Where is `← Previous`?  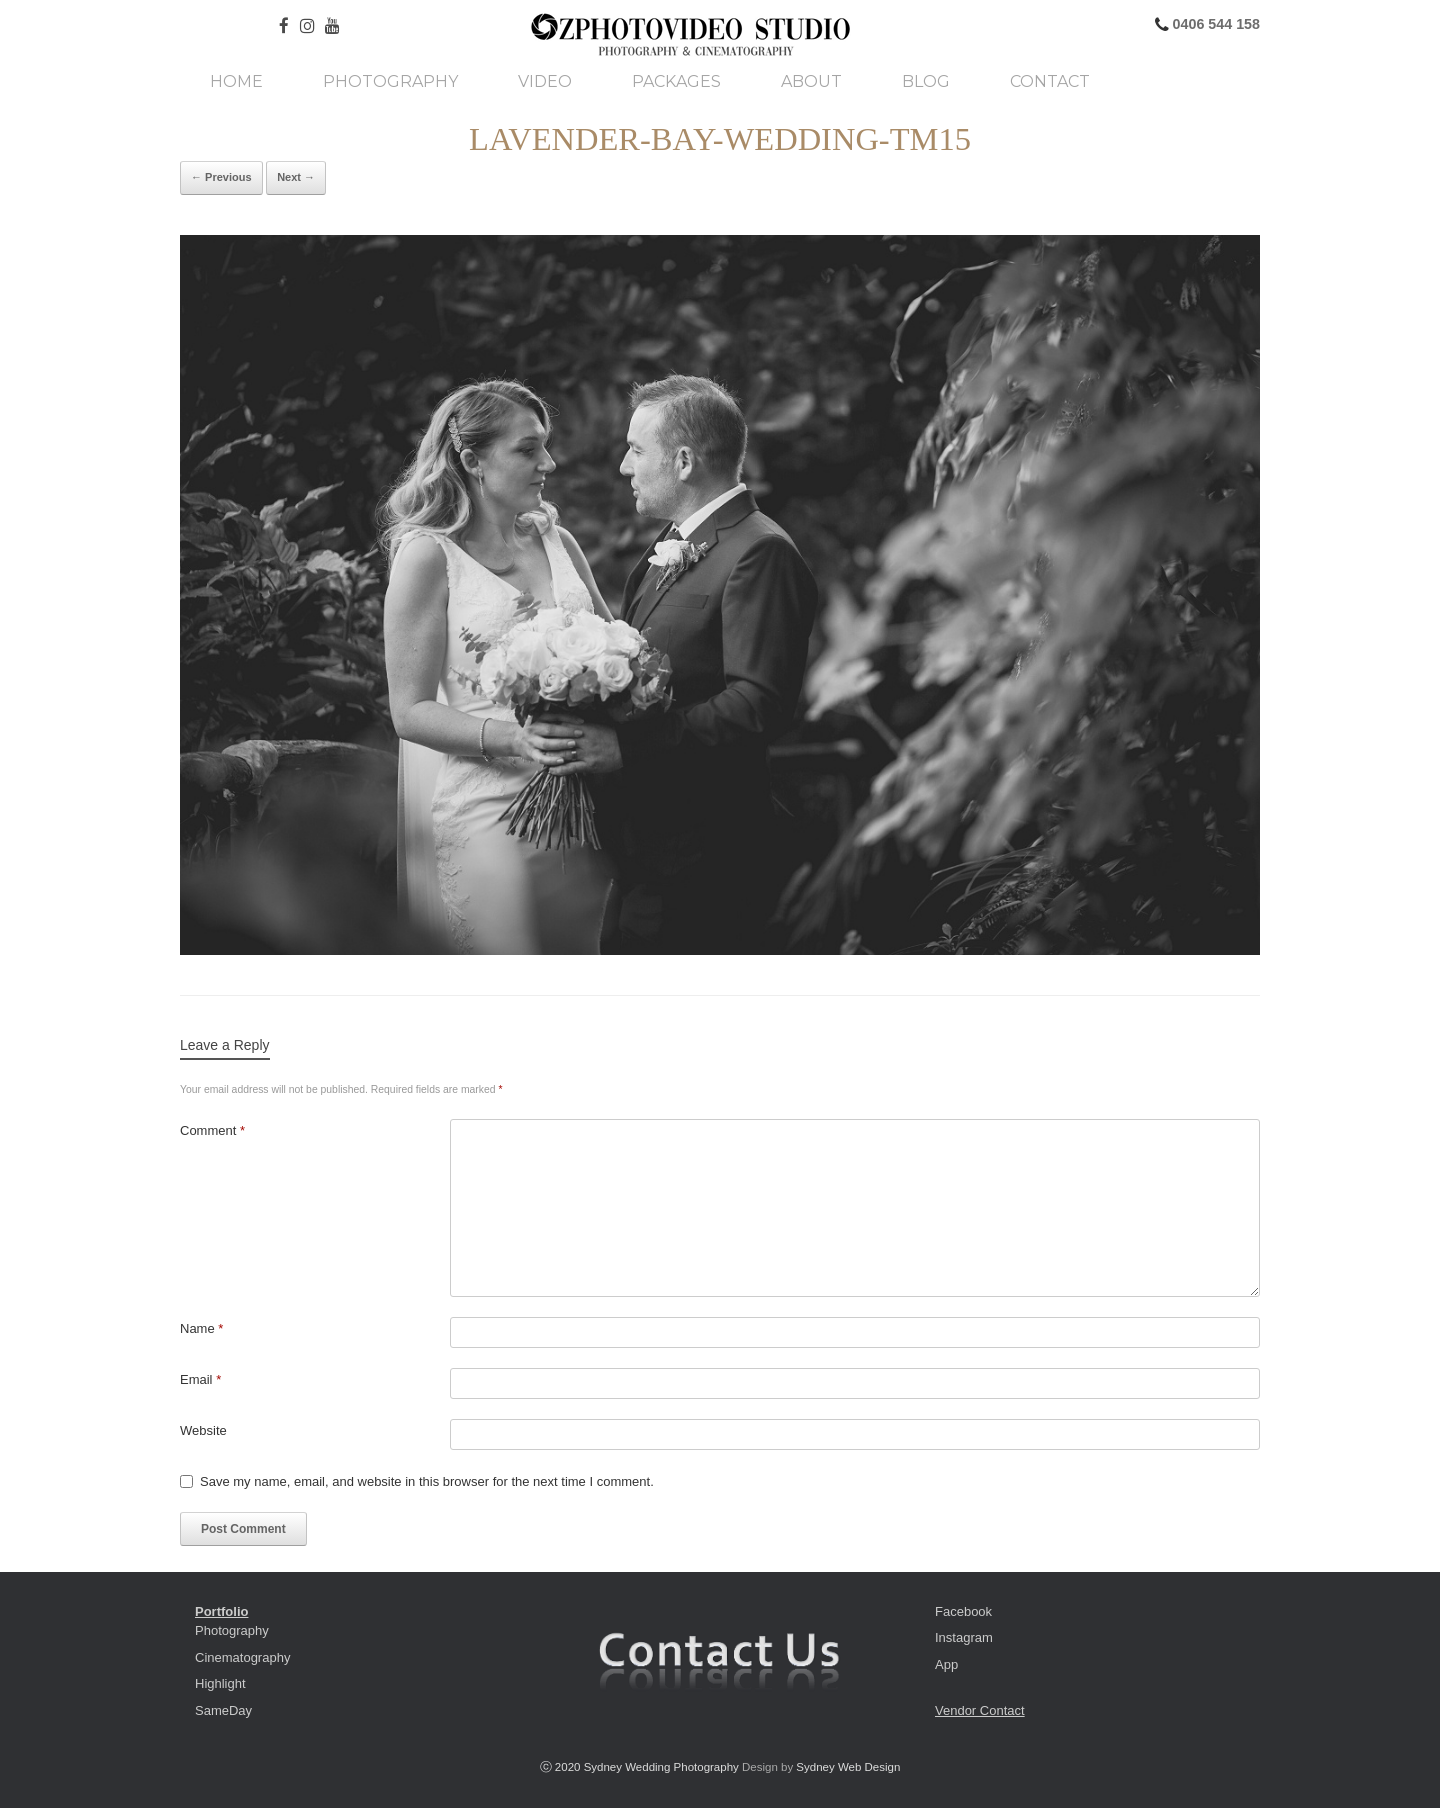 ← Previous is located at coordinates (221, 177).